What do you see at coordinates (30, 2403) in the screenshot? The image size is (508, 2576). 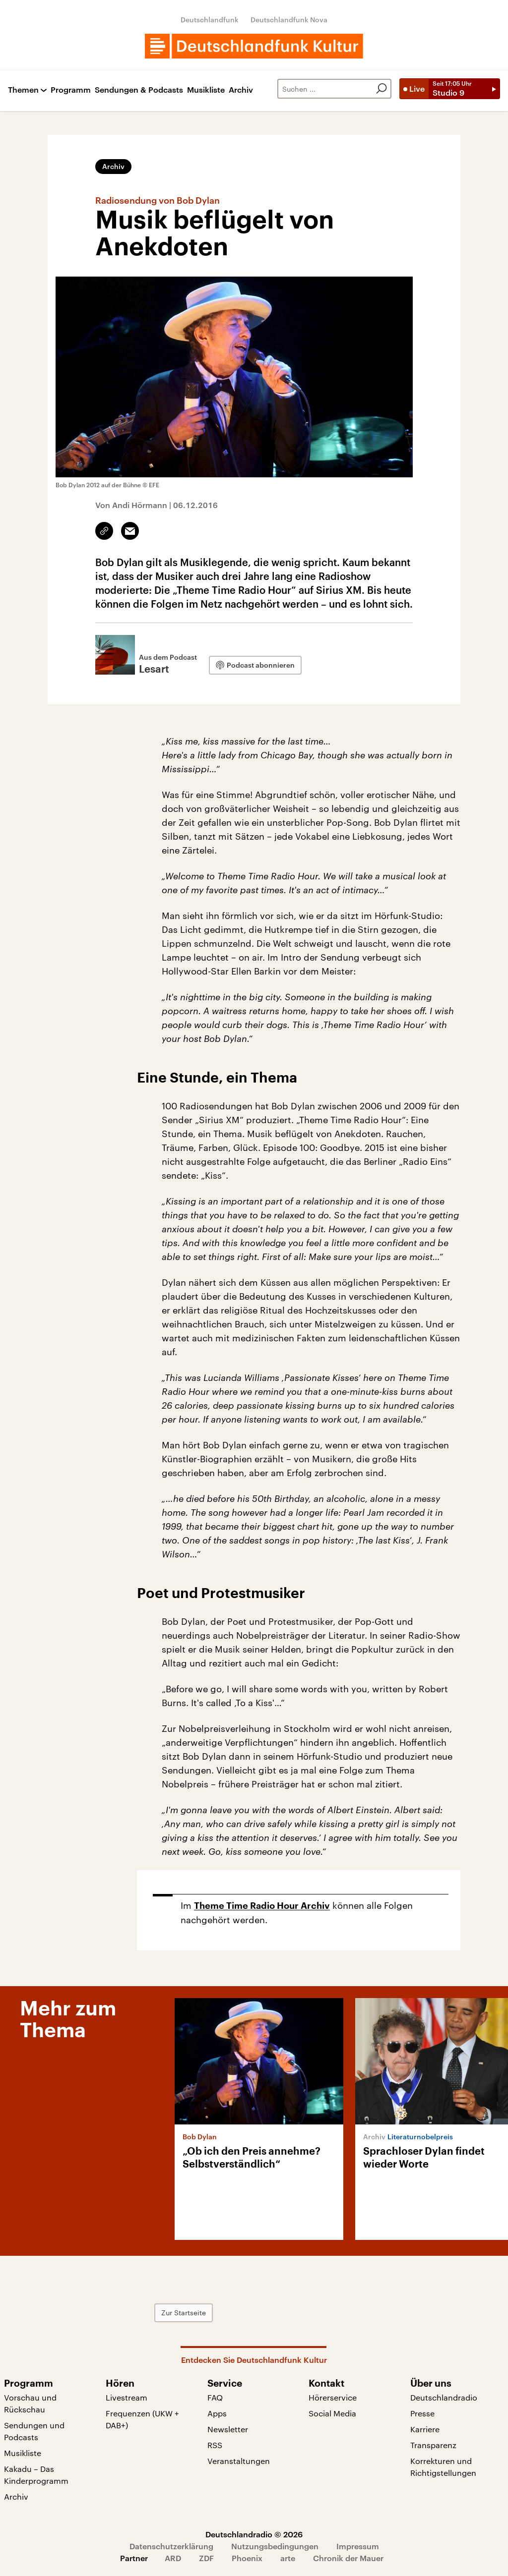 I see `Vorschau und Rückschau` at bounding box center [30, 2403].